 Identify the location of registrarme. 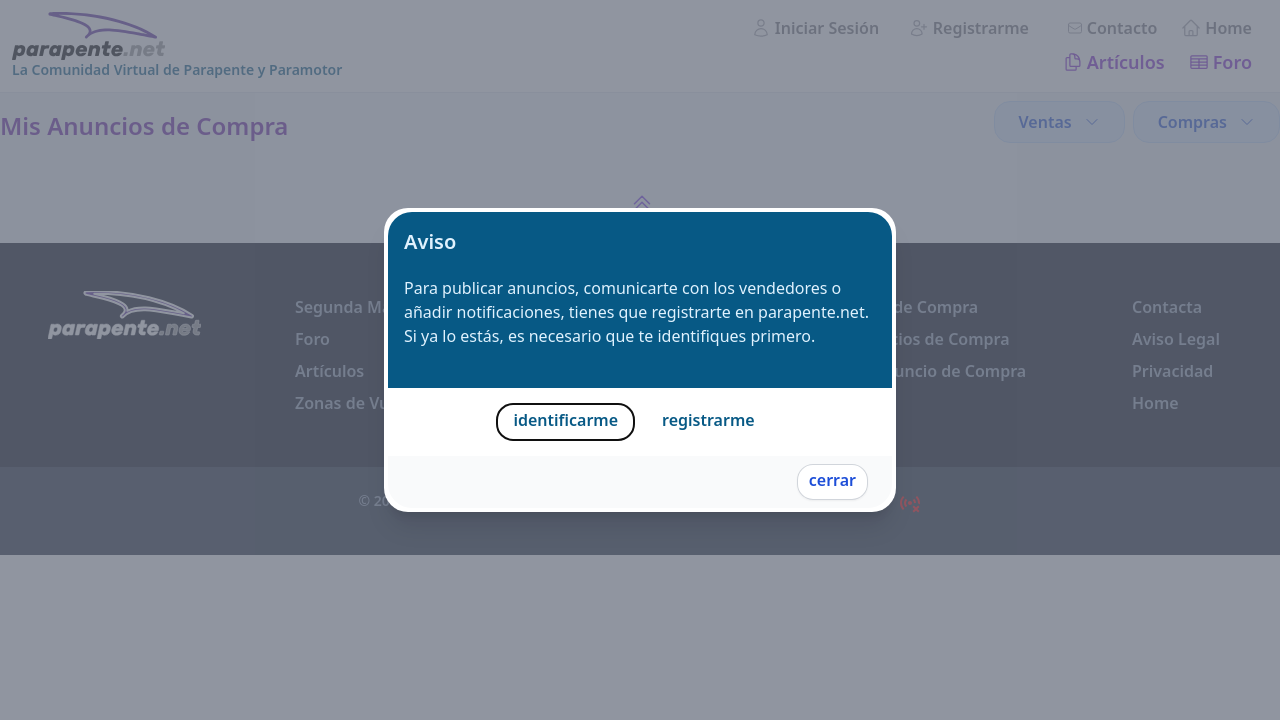
(708, 420).